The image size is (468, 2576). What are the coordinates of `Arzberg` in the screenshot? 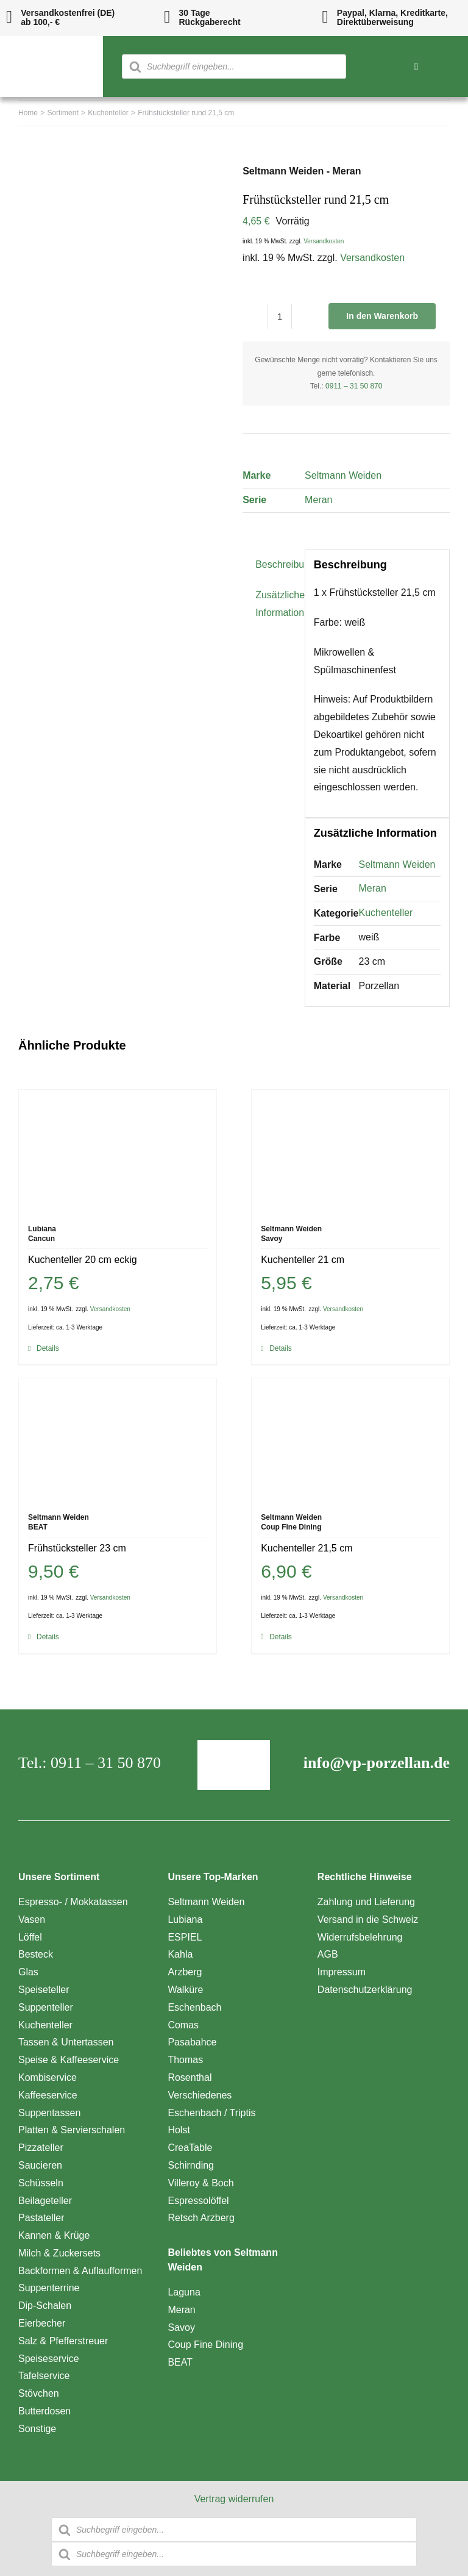 It's located at (185, 1972).